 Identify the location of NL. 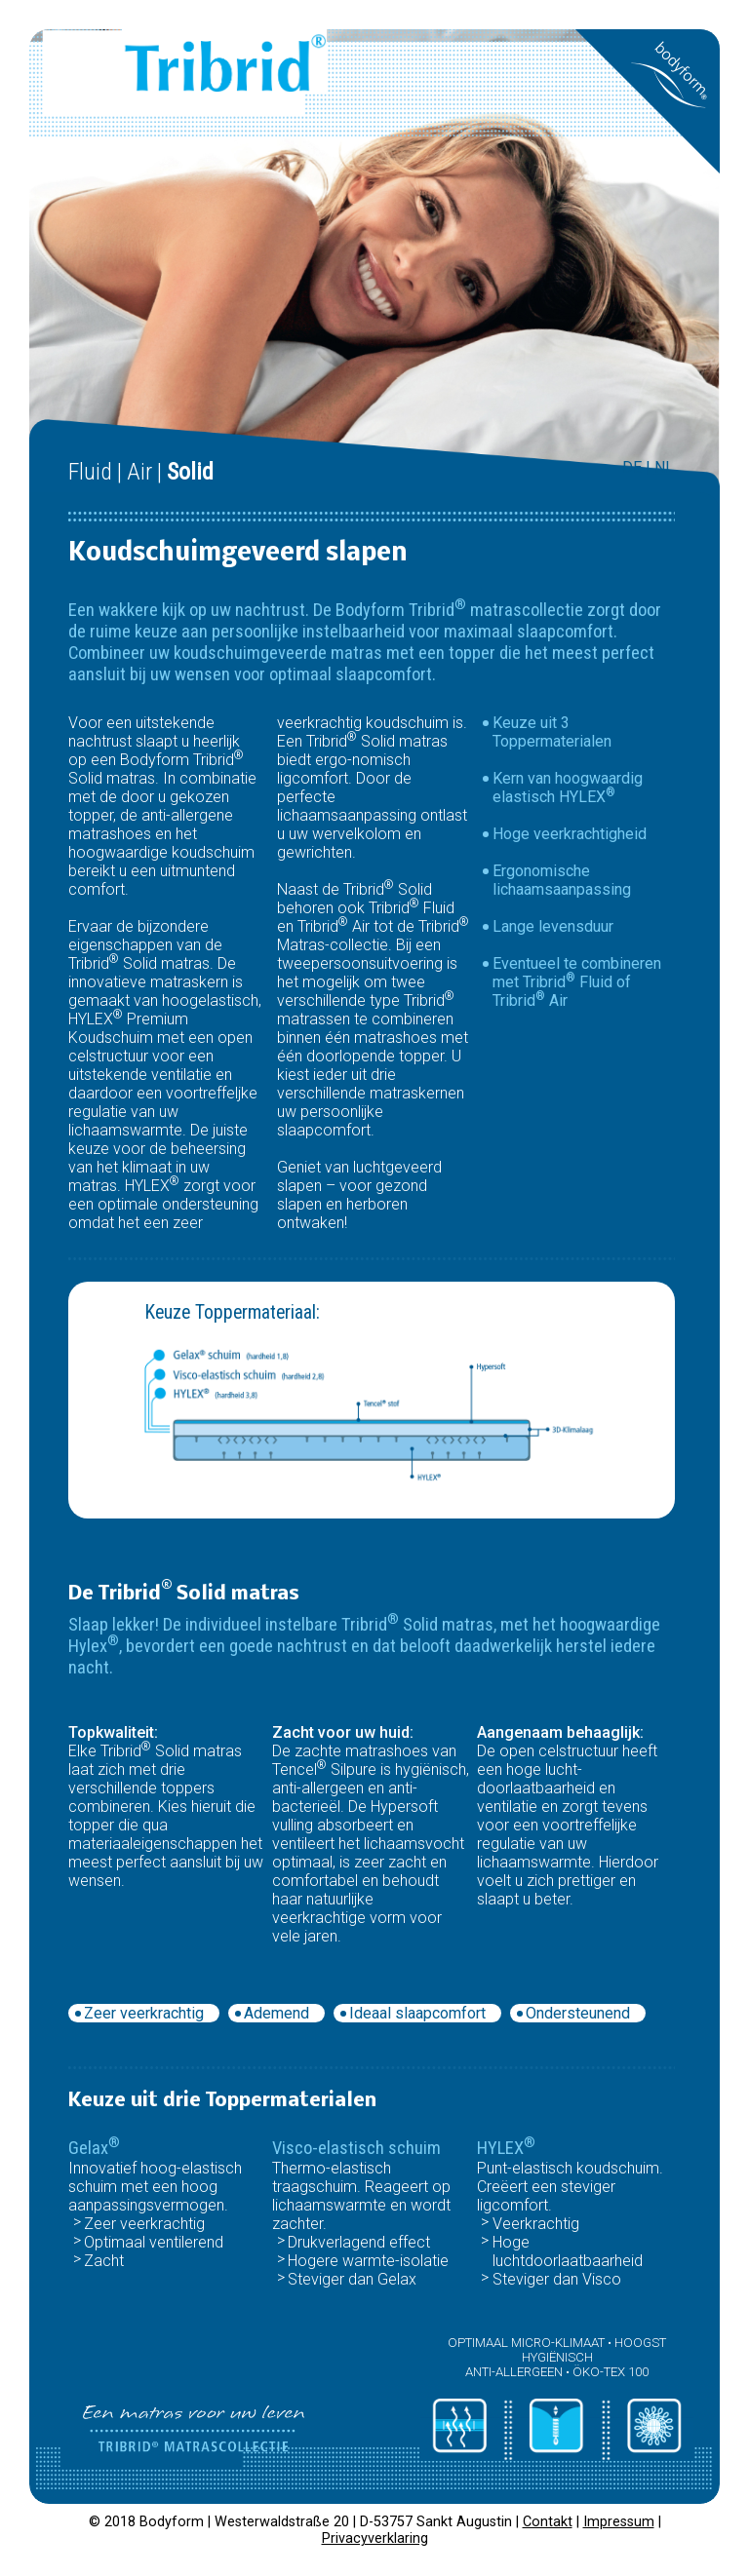
(664, 467).